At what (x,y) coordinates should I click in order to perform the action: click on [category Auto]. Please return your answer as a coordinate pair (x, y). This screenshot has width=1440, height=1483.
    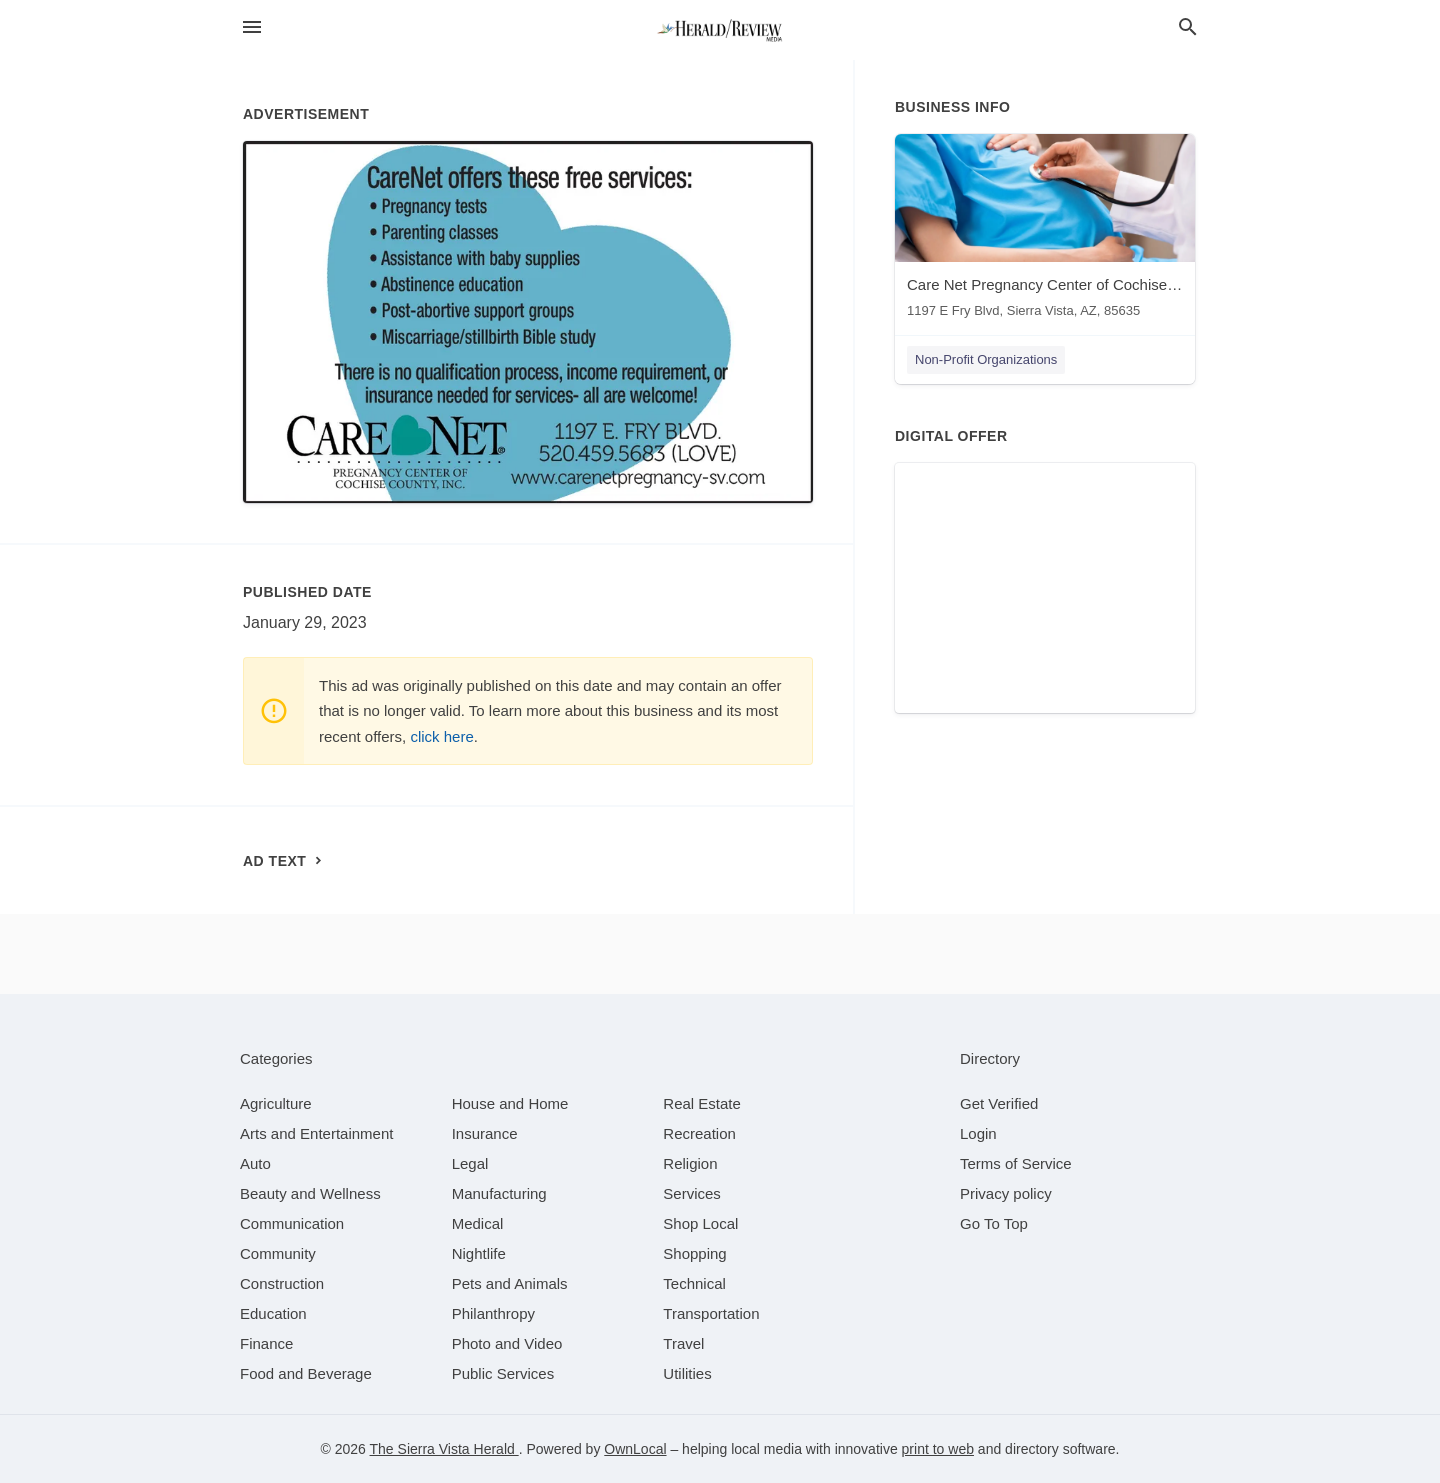
    Looking at the image, I should click on (255, 1163).